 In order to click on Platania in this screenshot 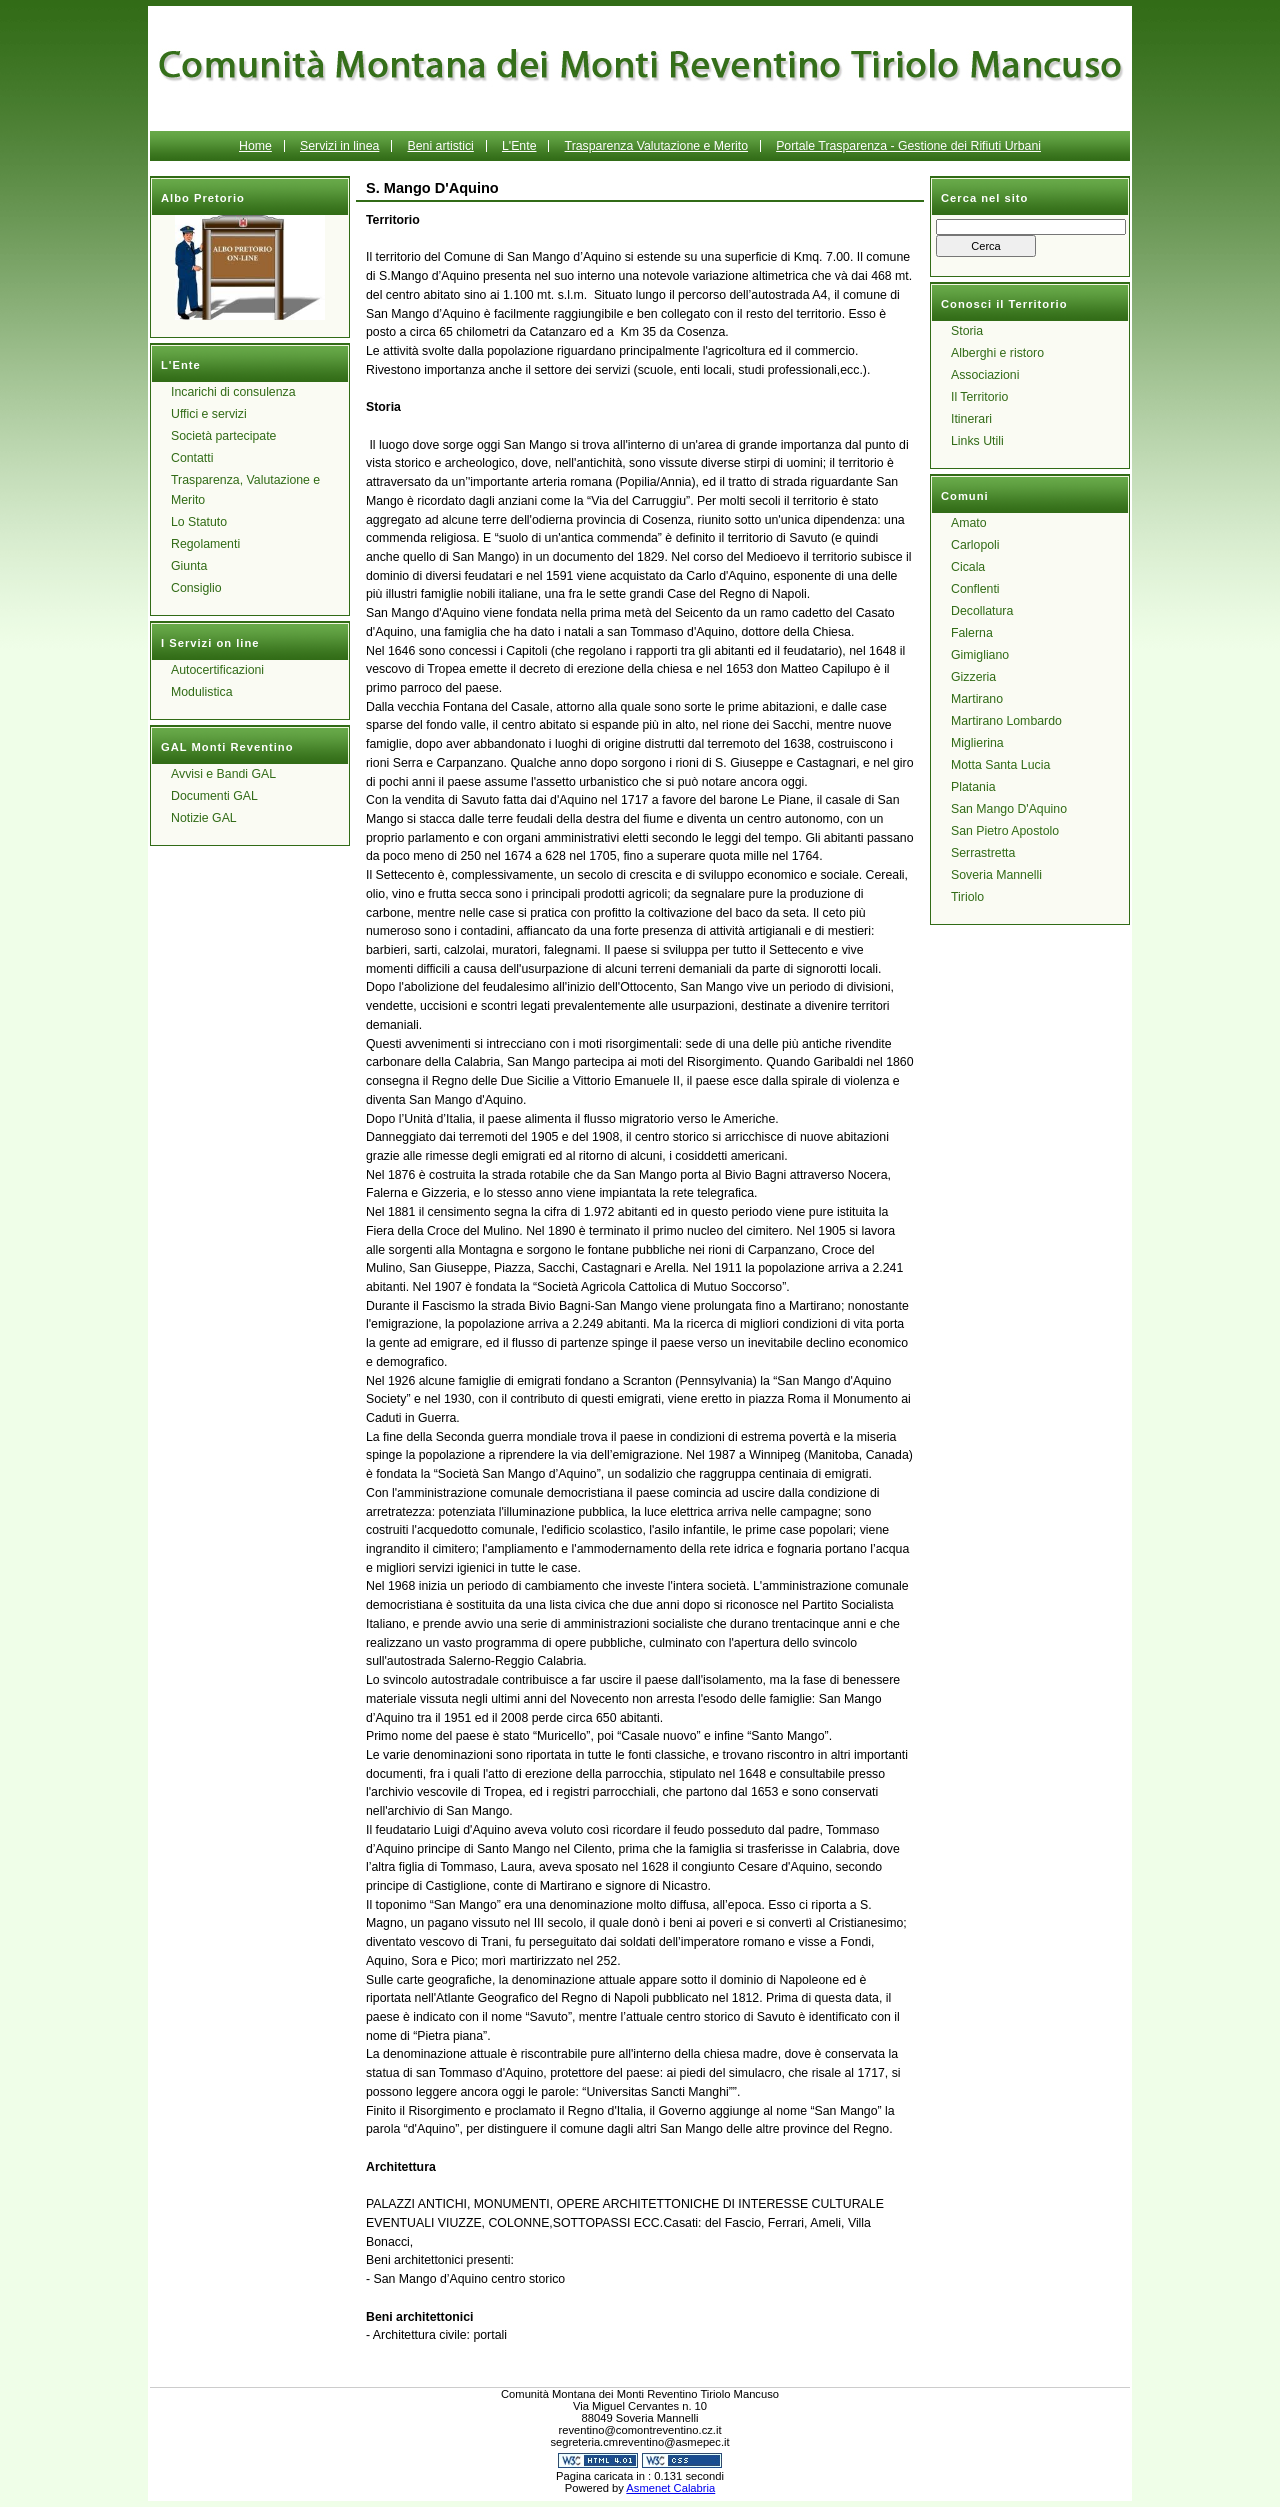, I will do `click(973, 787)`.